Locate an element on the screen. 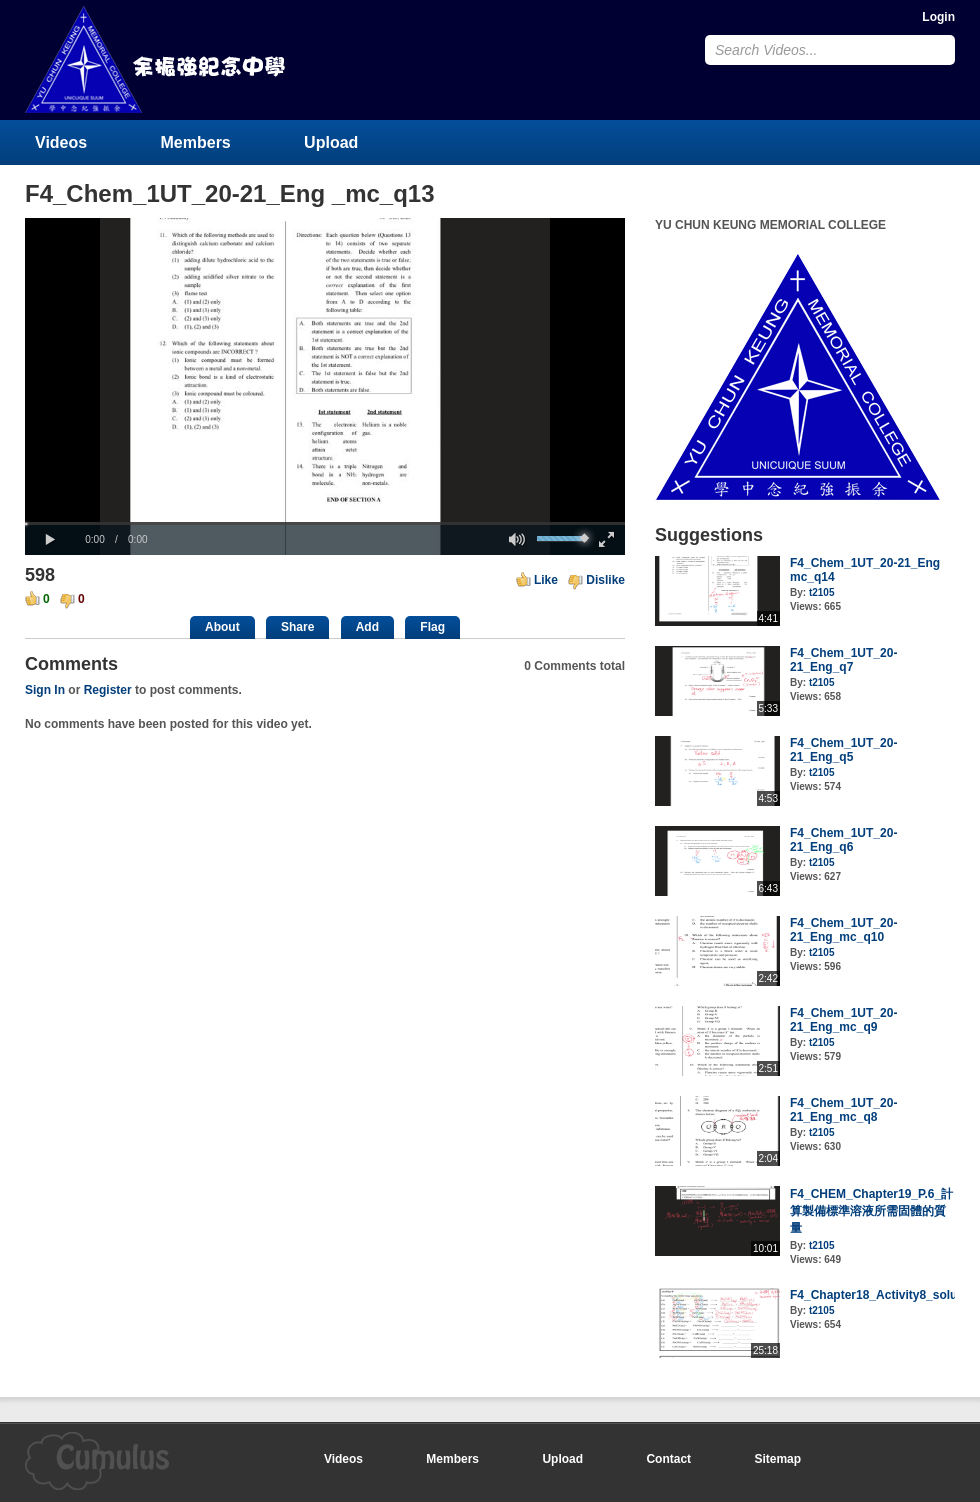  [slider] is located at coordinates (325, 523).